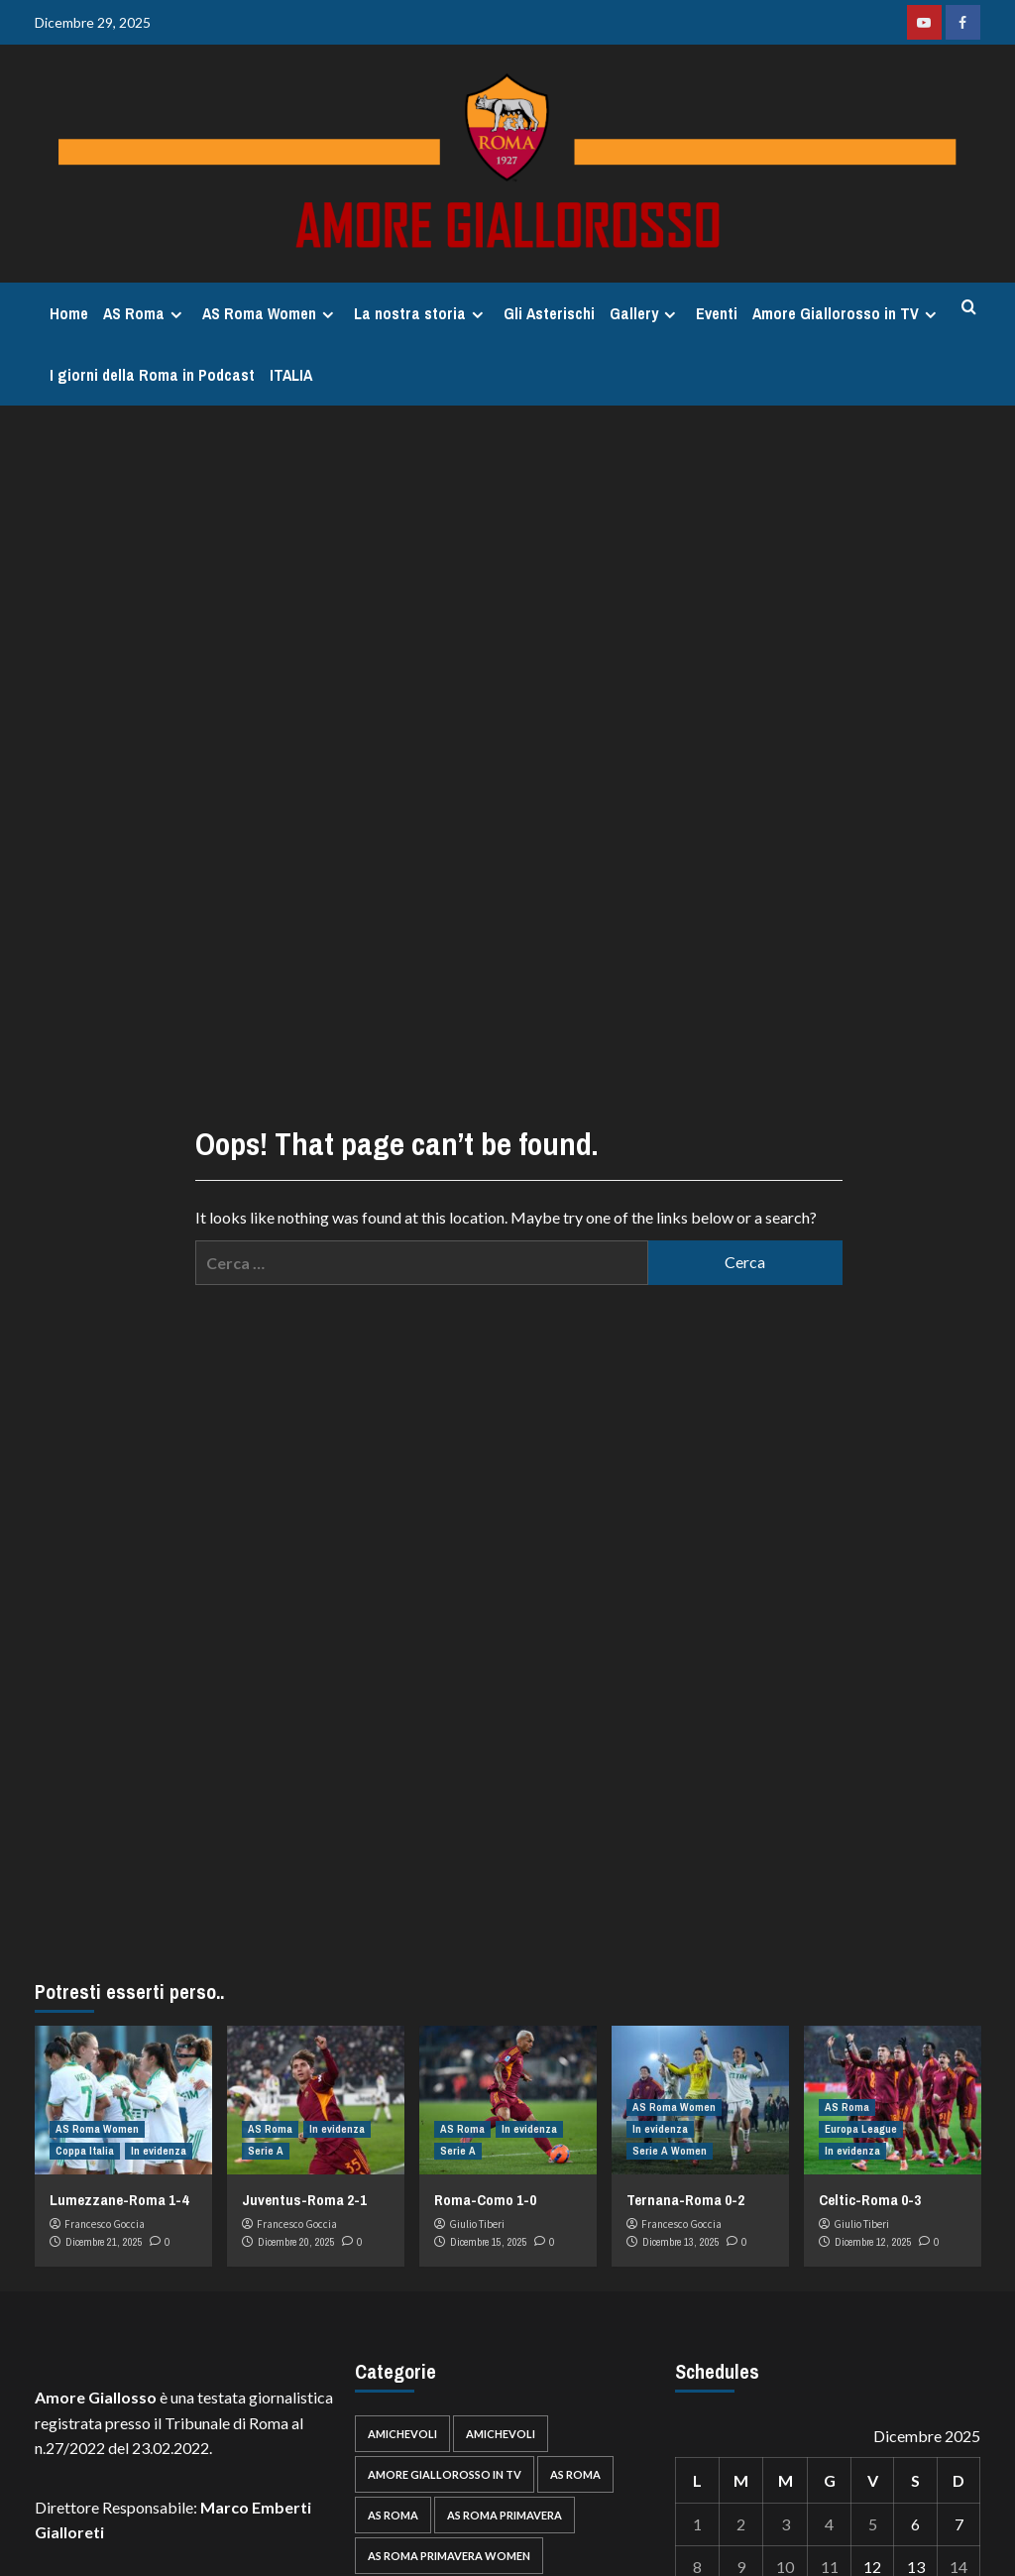 This screenshot has height=2576, width=1015. I want to click on Europa League, so click(861, 2129).